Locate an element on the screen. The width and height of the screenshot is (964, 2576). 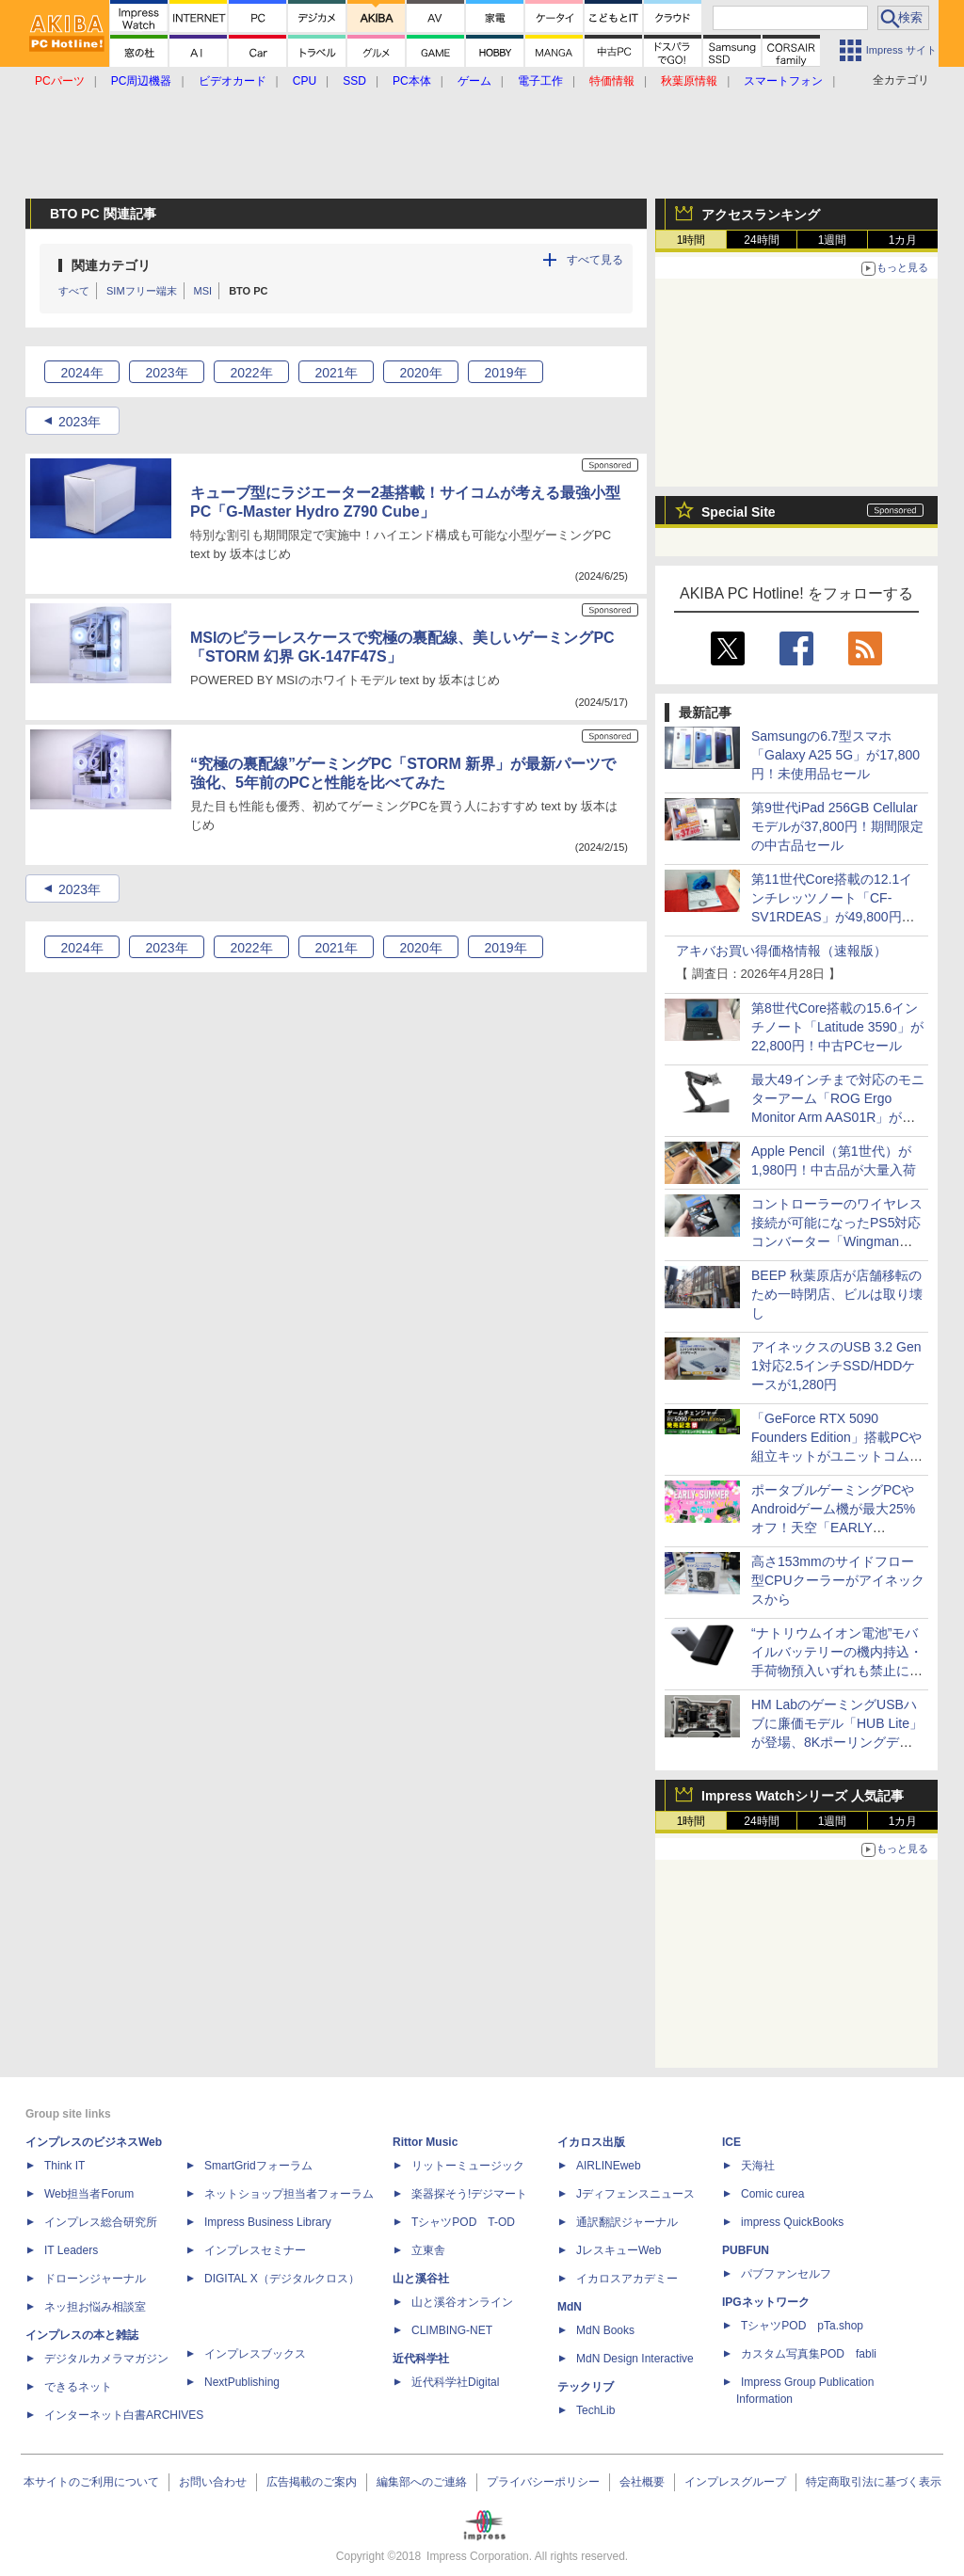
アキバお買い得価格情報（速報版） is located at coordinates (781, 950).